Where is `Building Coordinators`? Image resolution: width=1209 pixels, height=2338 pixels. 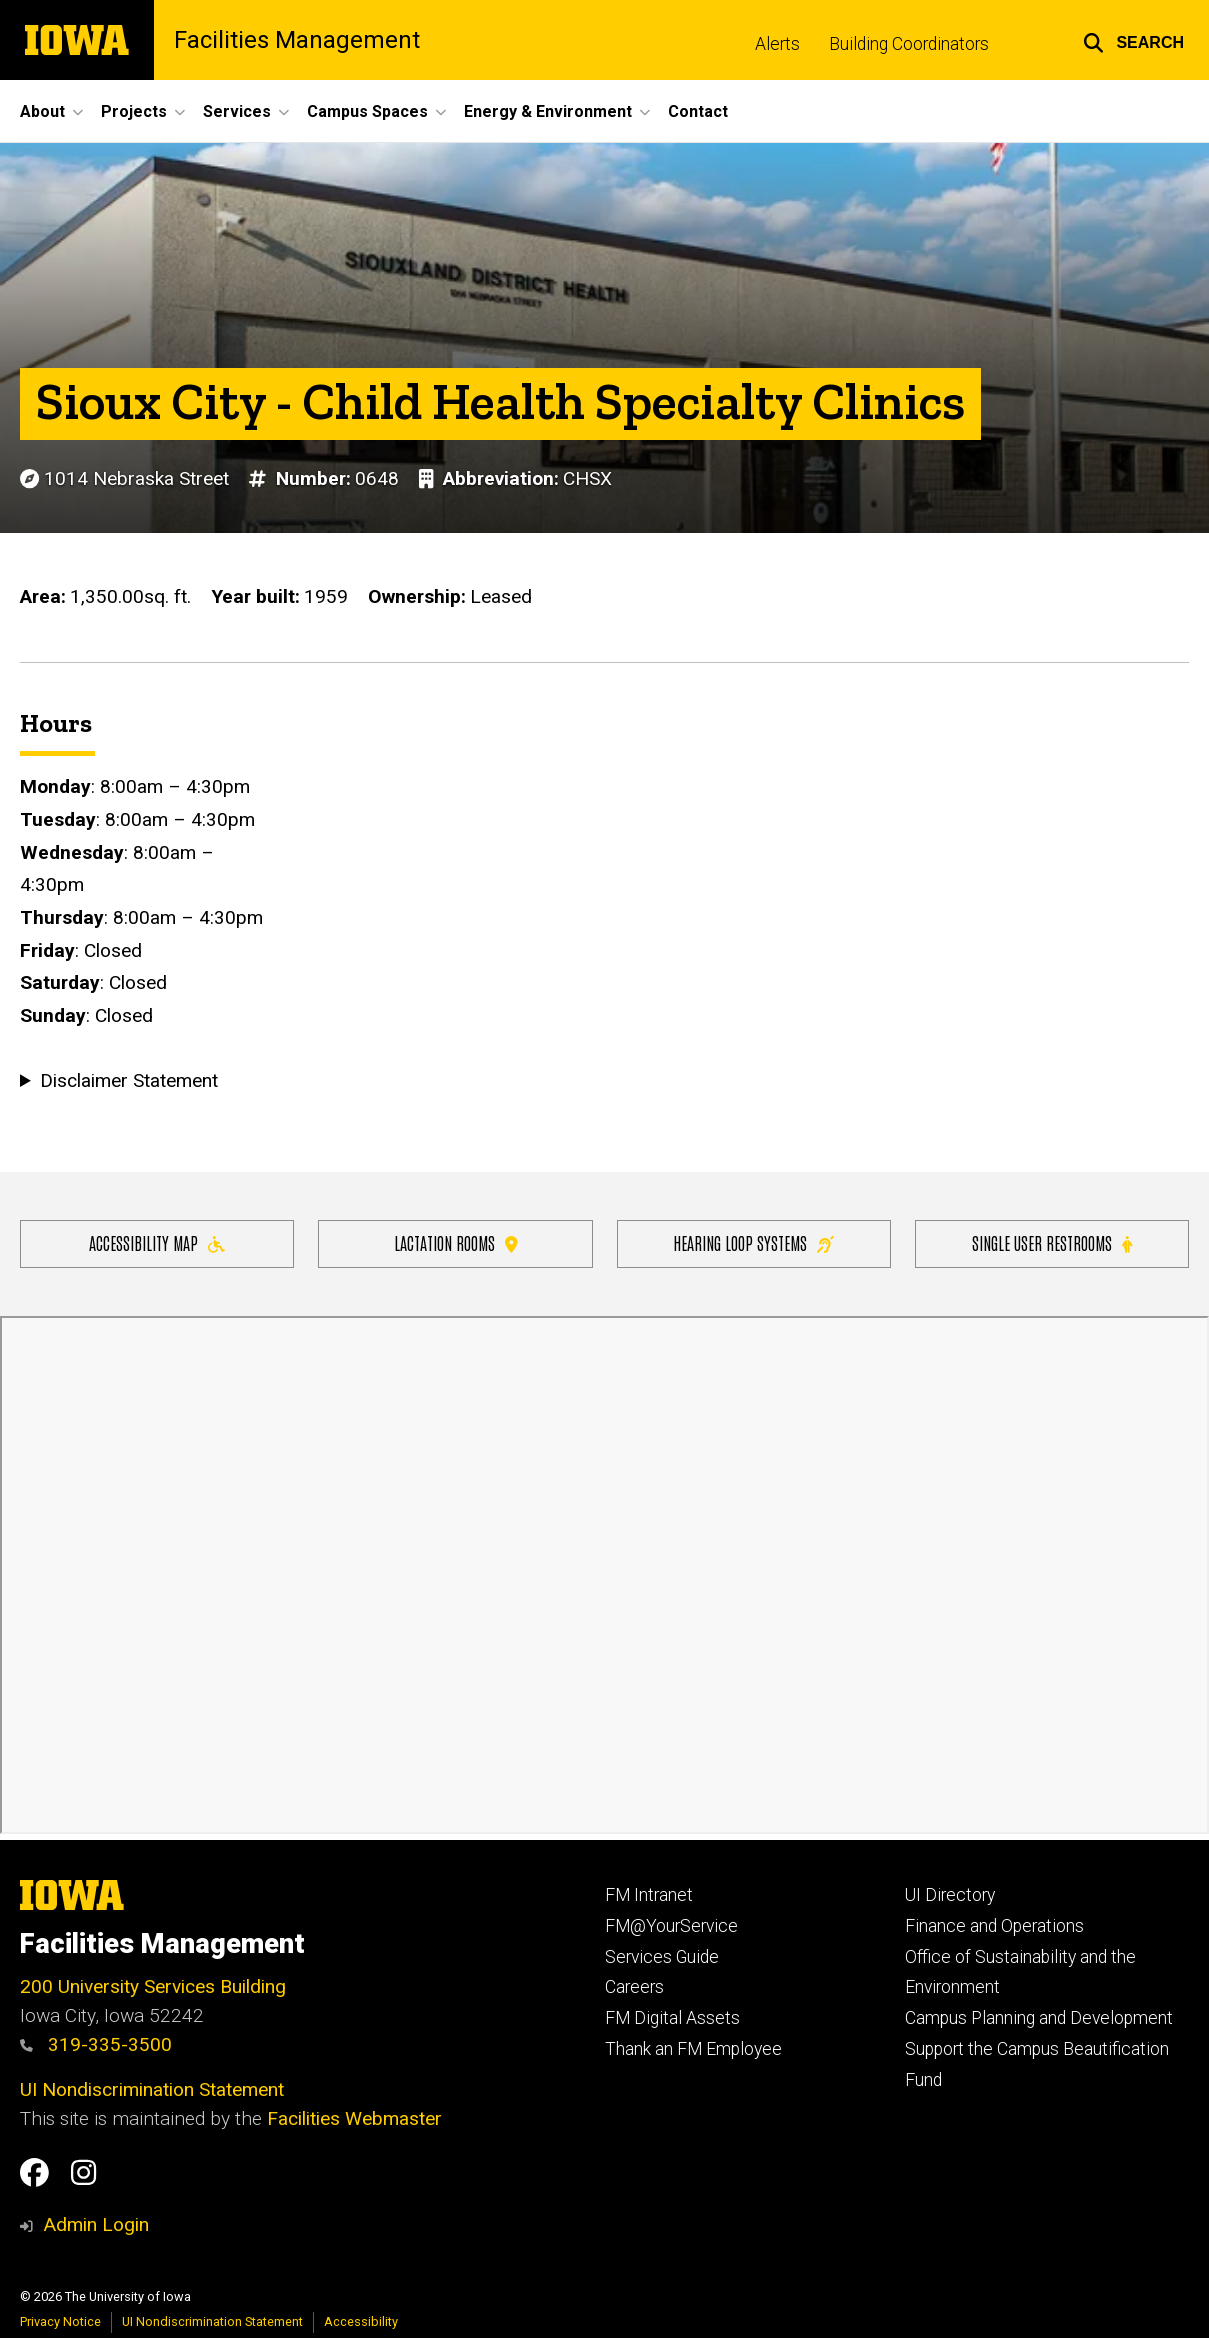 Building Coordinators is located at coordinates (909, 44).